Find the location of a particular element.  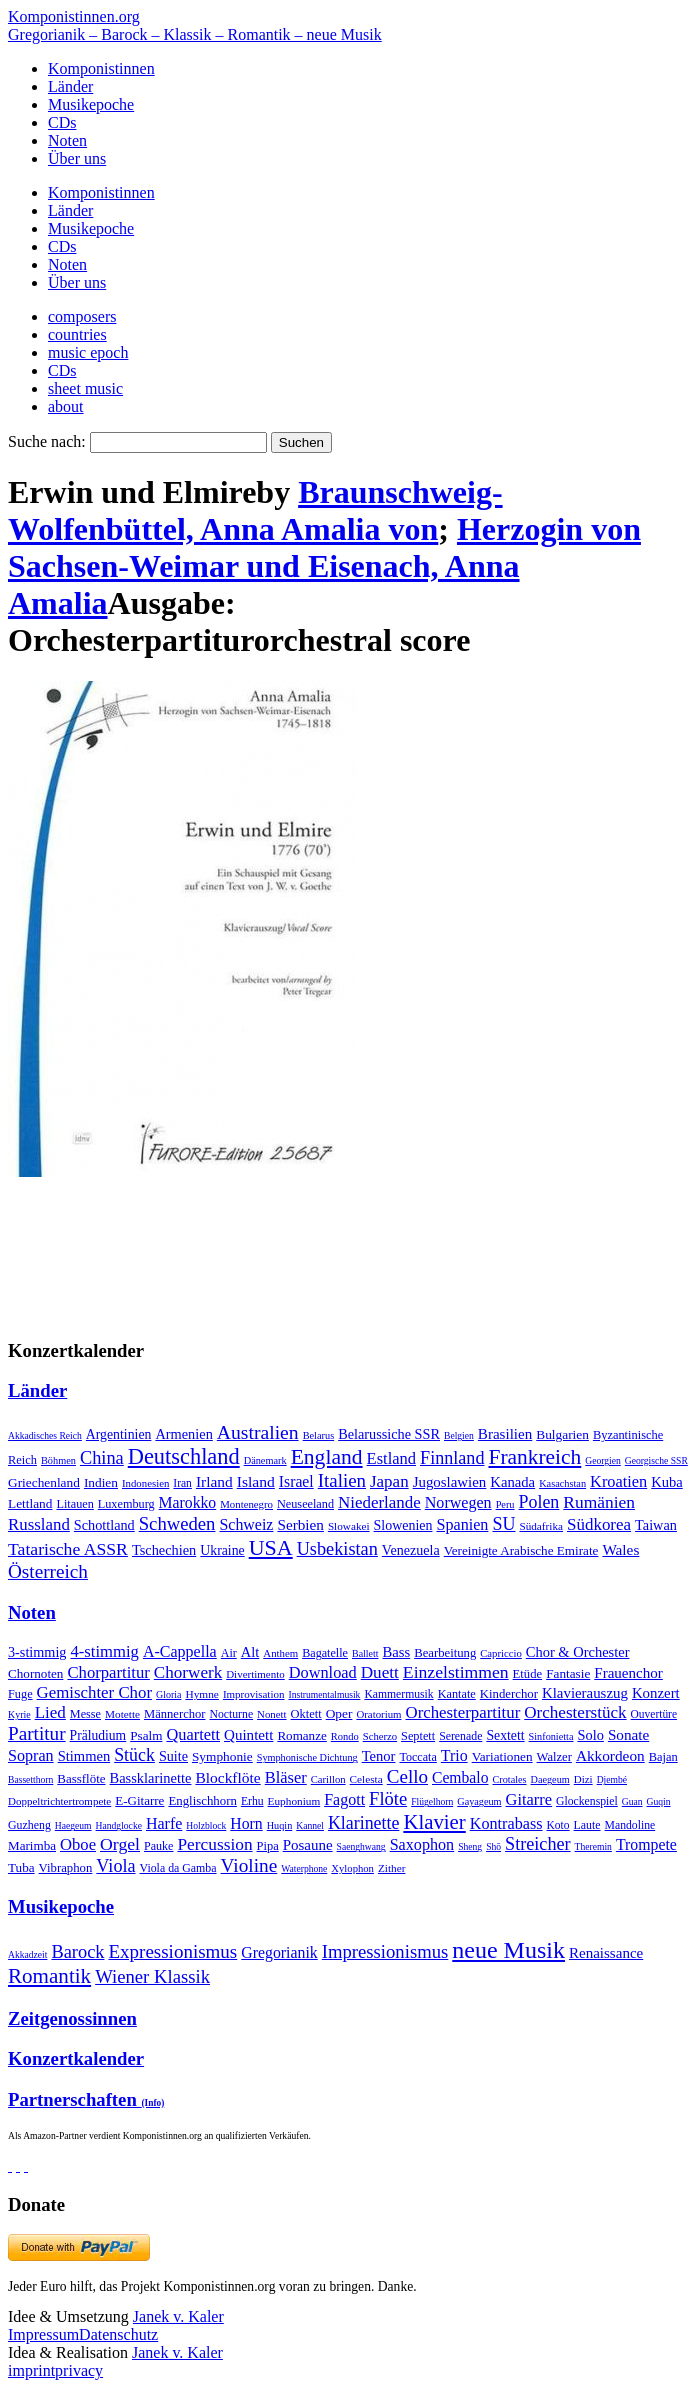

Bearbeitung [Bearbeitung (33 Einträge)] is located at coordinates (445, 1653).